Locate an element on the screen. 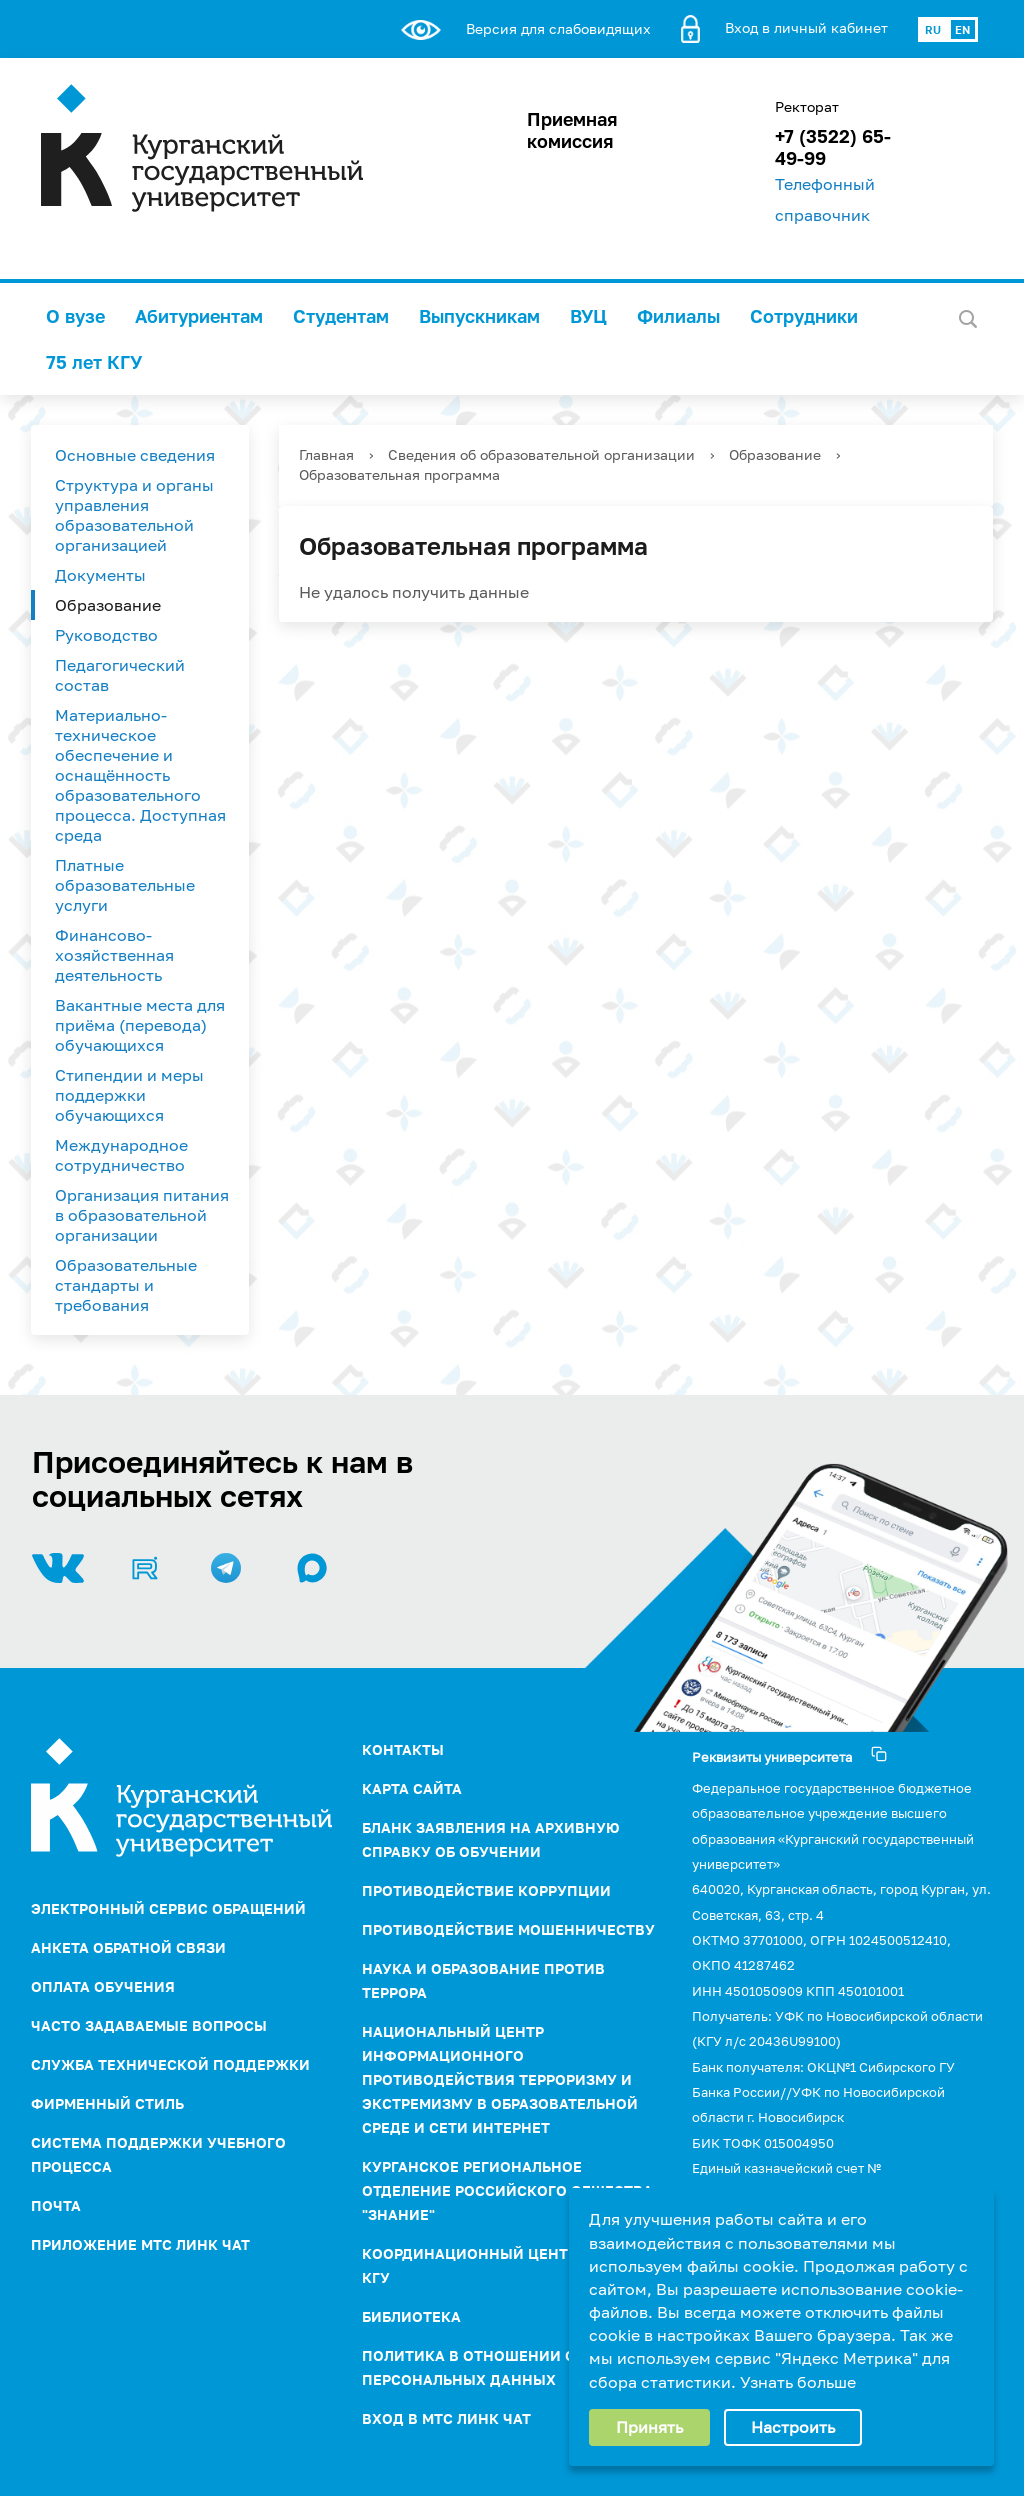 This screenshot has width=1024, height=2496. Платные образовательные услуги is located at coordinates (125, 885).